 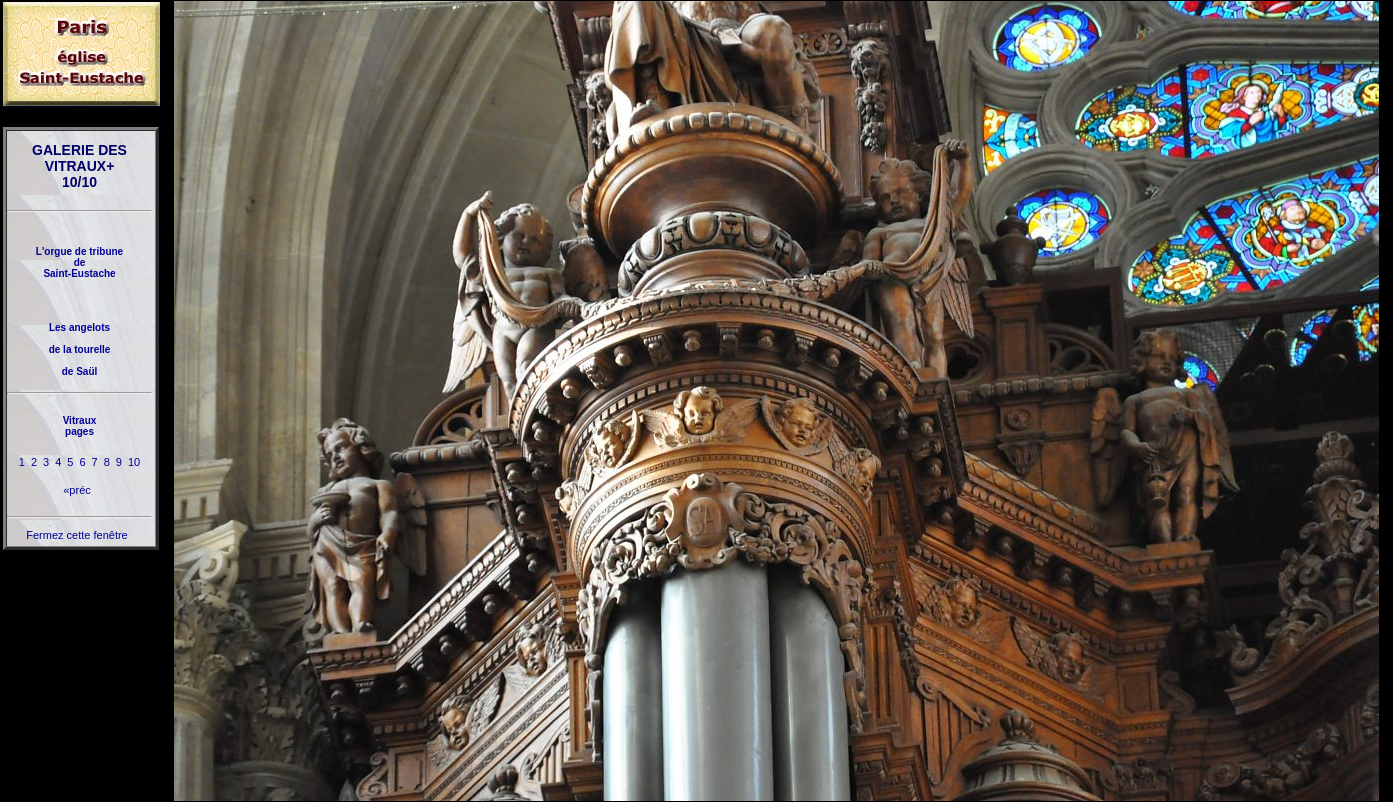 What do you see at coordinates (77, 490) in the screenshot?
I see `«préc` at bounding box center [77, 490].